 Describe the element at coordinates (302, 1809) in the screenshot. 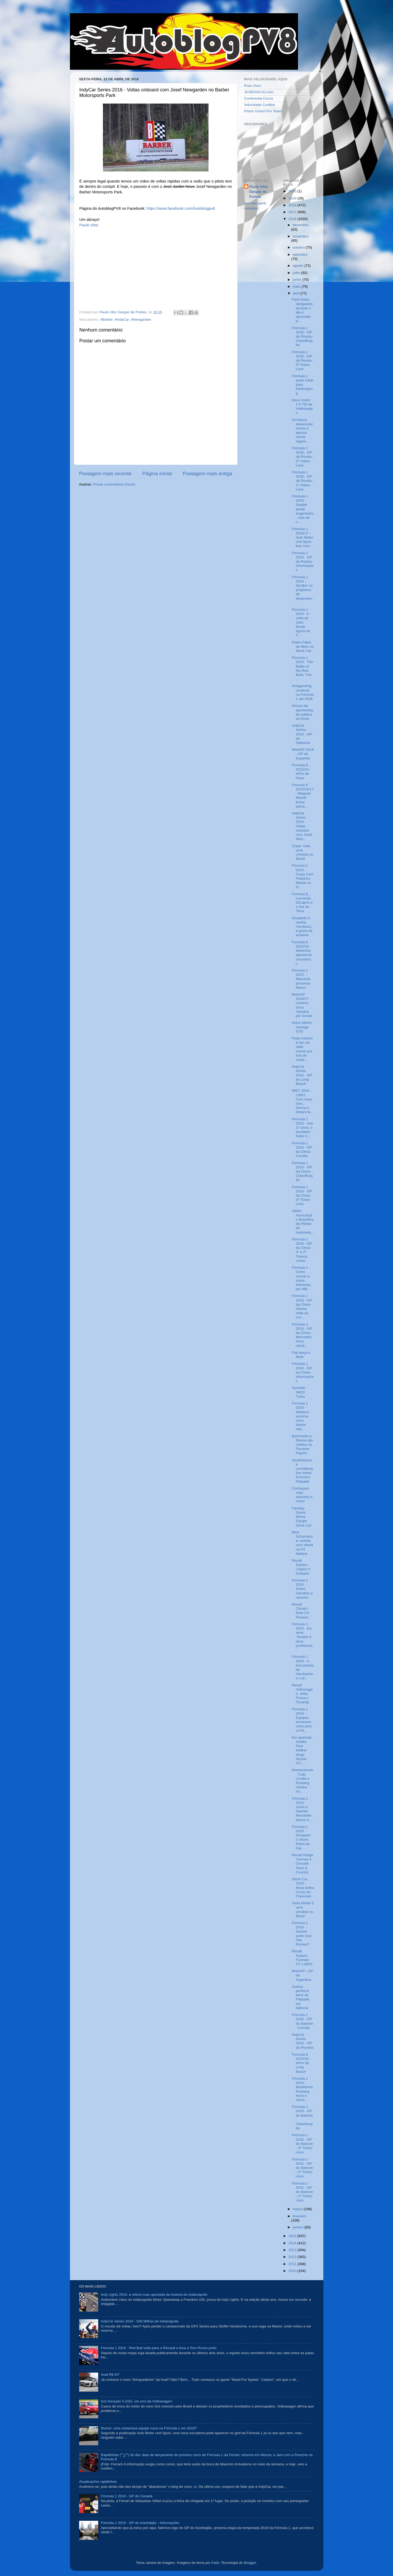

I see `Fórmula 1 2016 - Junto à Daimler, Mercedes busca m...` at that location.